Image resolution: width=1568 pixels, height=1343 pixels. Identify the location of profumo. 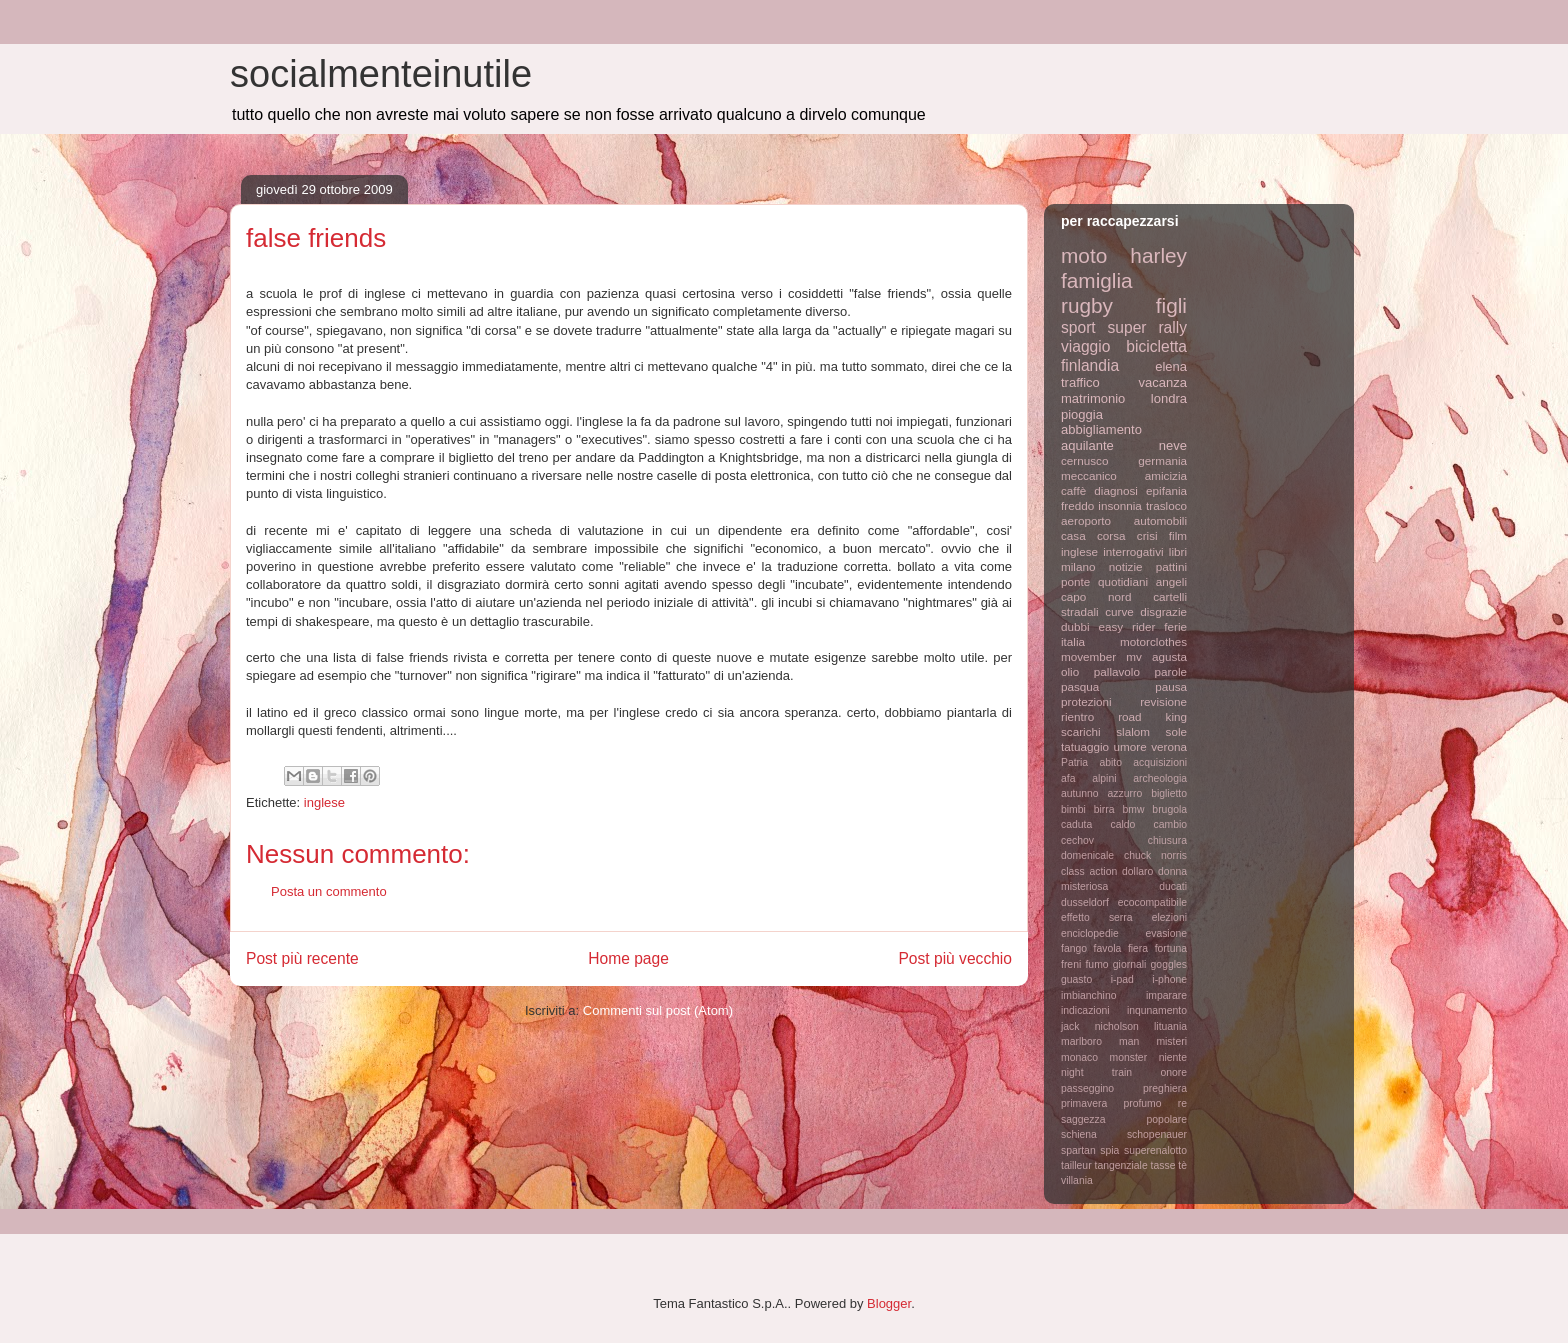
(1142, 1103).